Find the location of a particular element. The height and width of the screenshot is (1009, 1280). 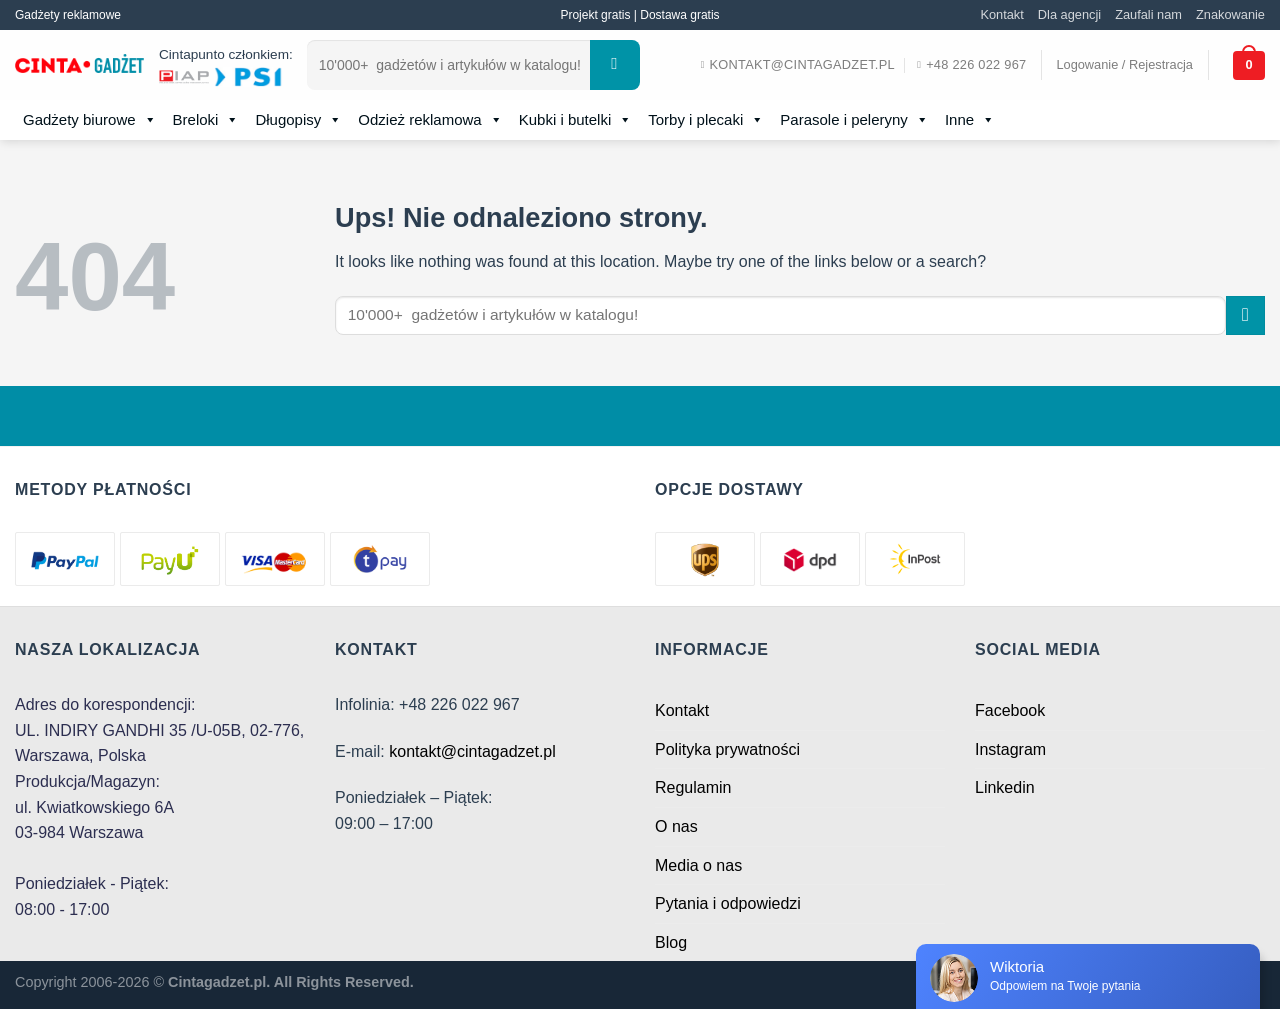

Regulamin is located at coordinates (693, 787).